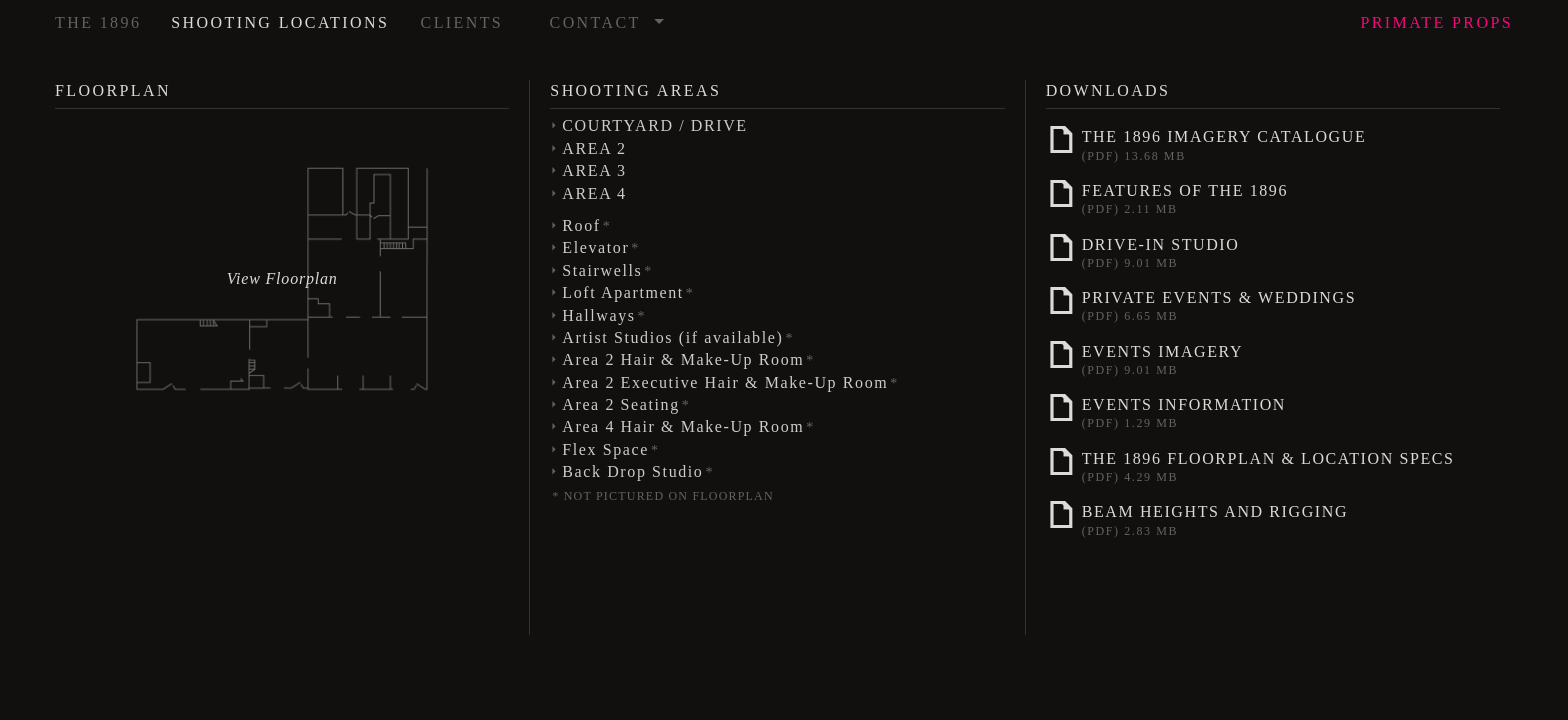  I want to click on AREA 2, so click(594, 148).